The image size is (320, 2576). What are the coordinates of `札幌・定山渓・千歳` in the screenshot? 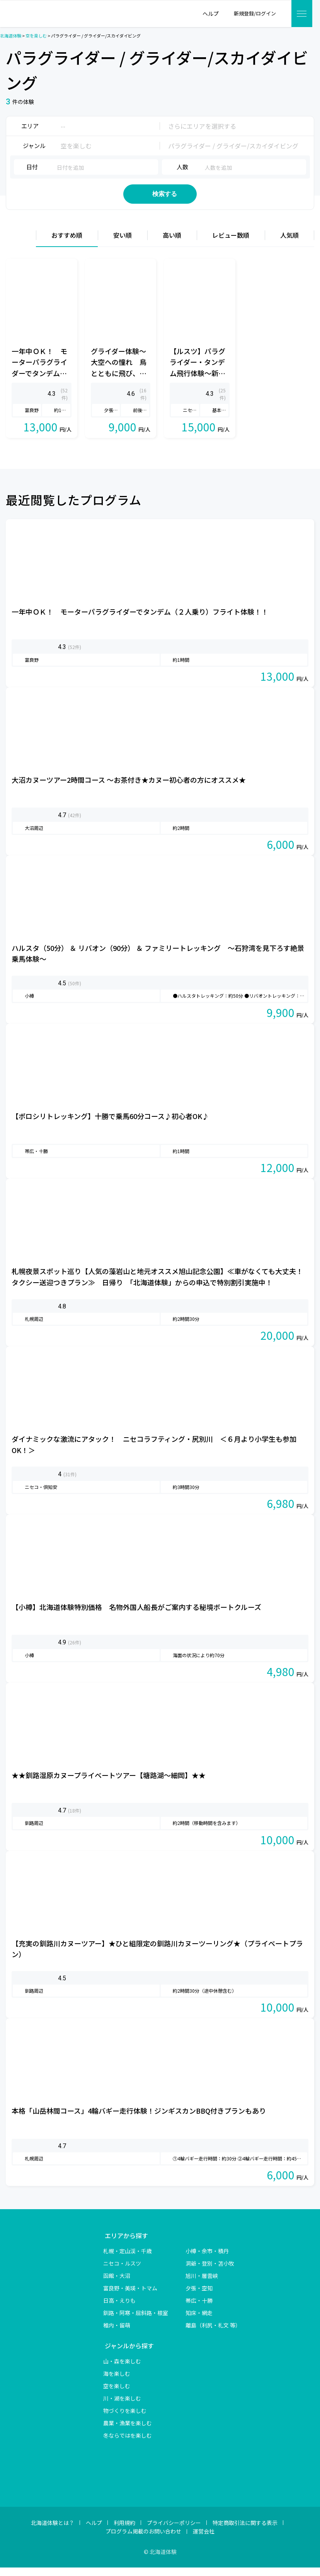 It's located at (127, 2259).